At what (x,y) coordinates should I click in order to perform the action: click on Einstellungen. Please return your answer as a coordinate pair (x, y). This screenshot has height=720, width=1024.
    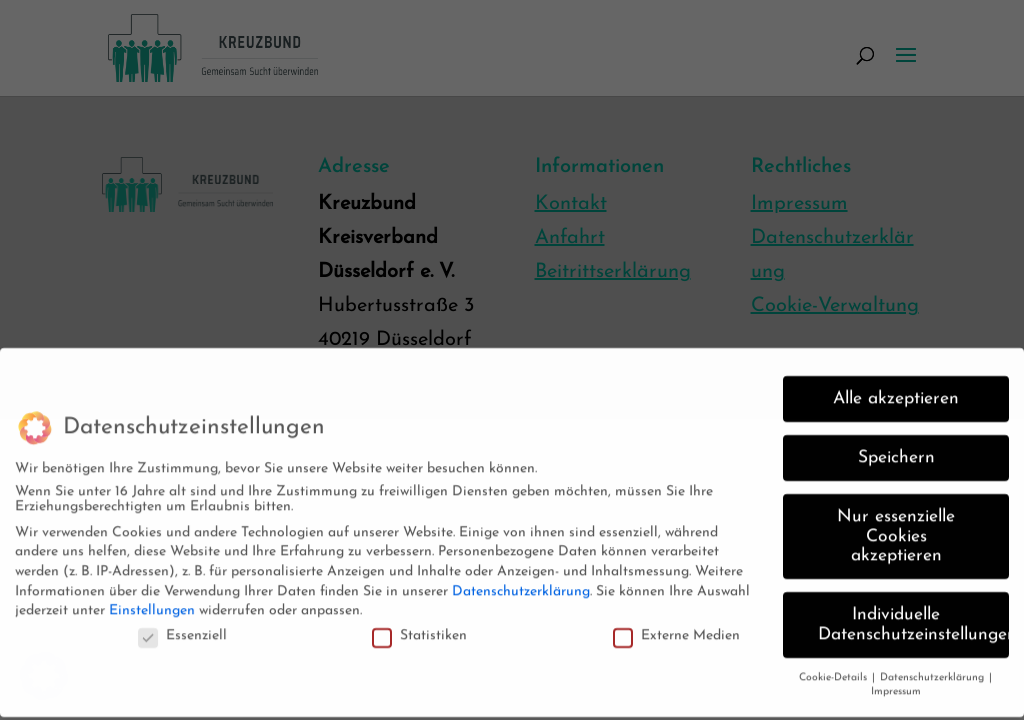
    Looking at the image, I should click on (152, 602).